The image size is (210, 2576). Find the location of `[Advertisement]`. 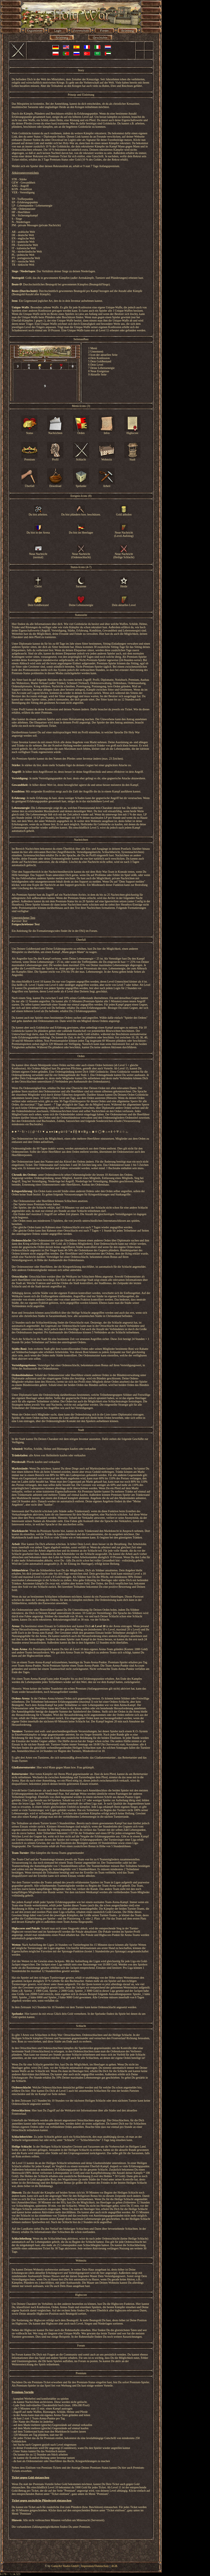

[Advertisement] is located at coordinates (81, 2553).